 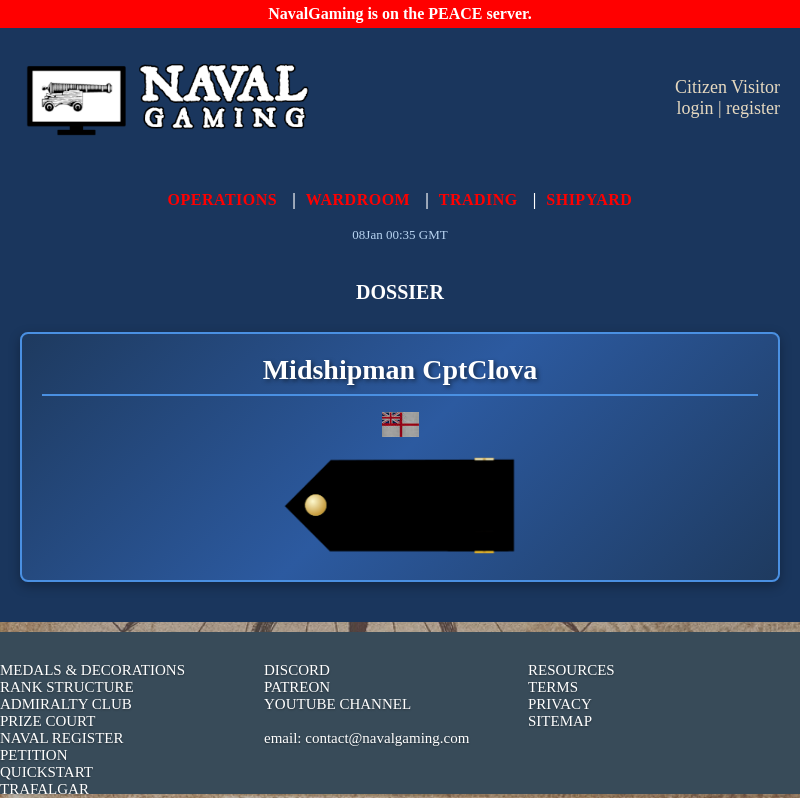 What do you see at coordinates (753, 108) in the screenshot?
I see `register` at bounding box center [753, 108].